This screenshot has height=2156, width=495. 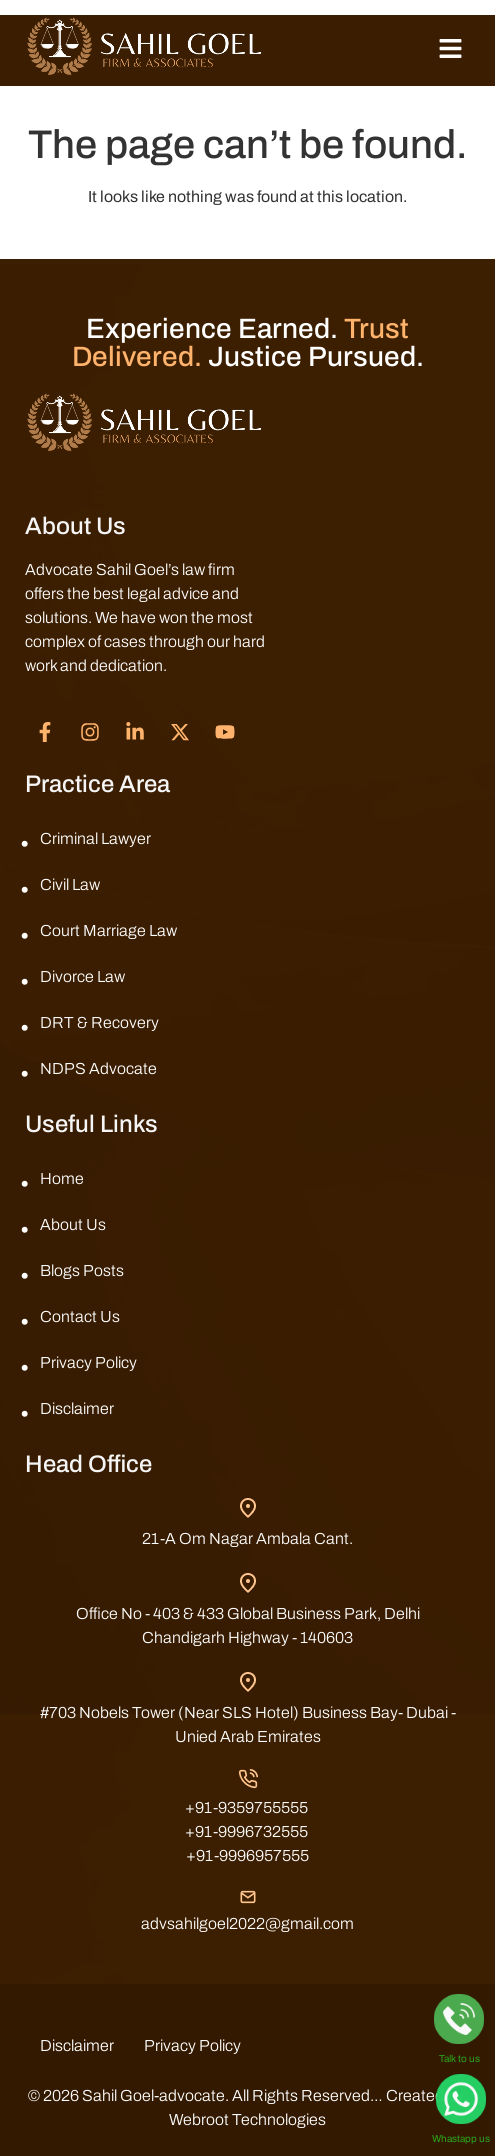 What do you see at coordinates (82, 1270) in the screenshot?
I see `Blogs Posts` at bounding box center [82, 1270].